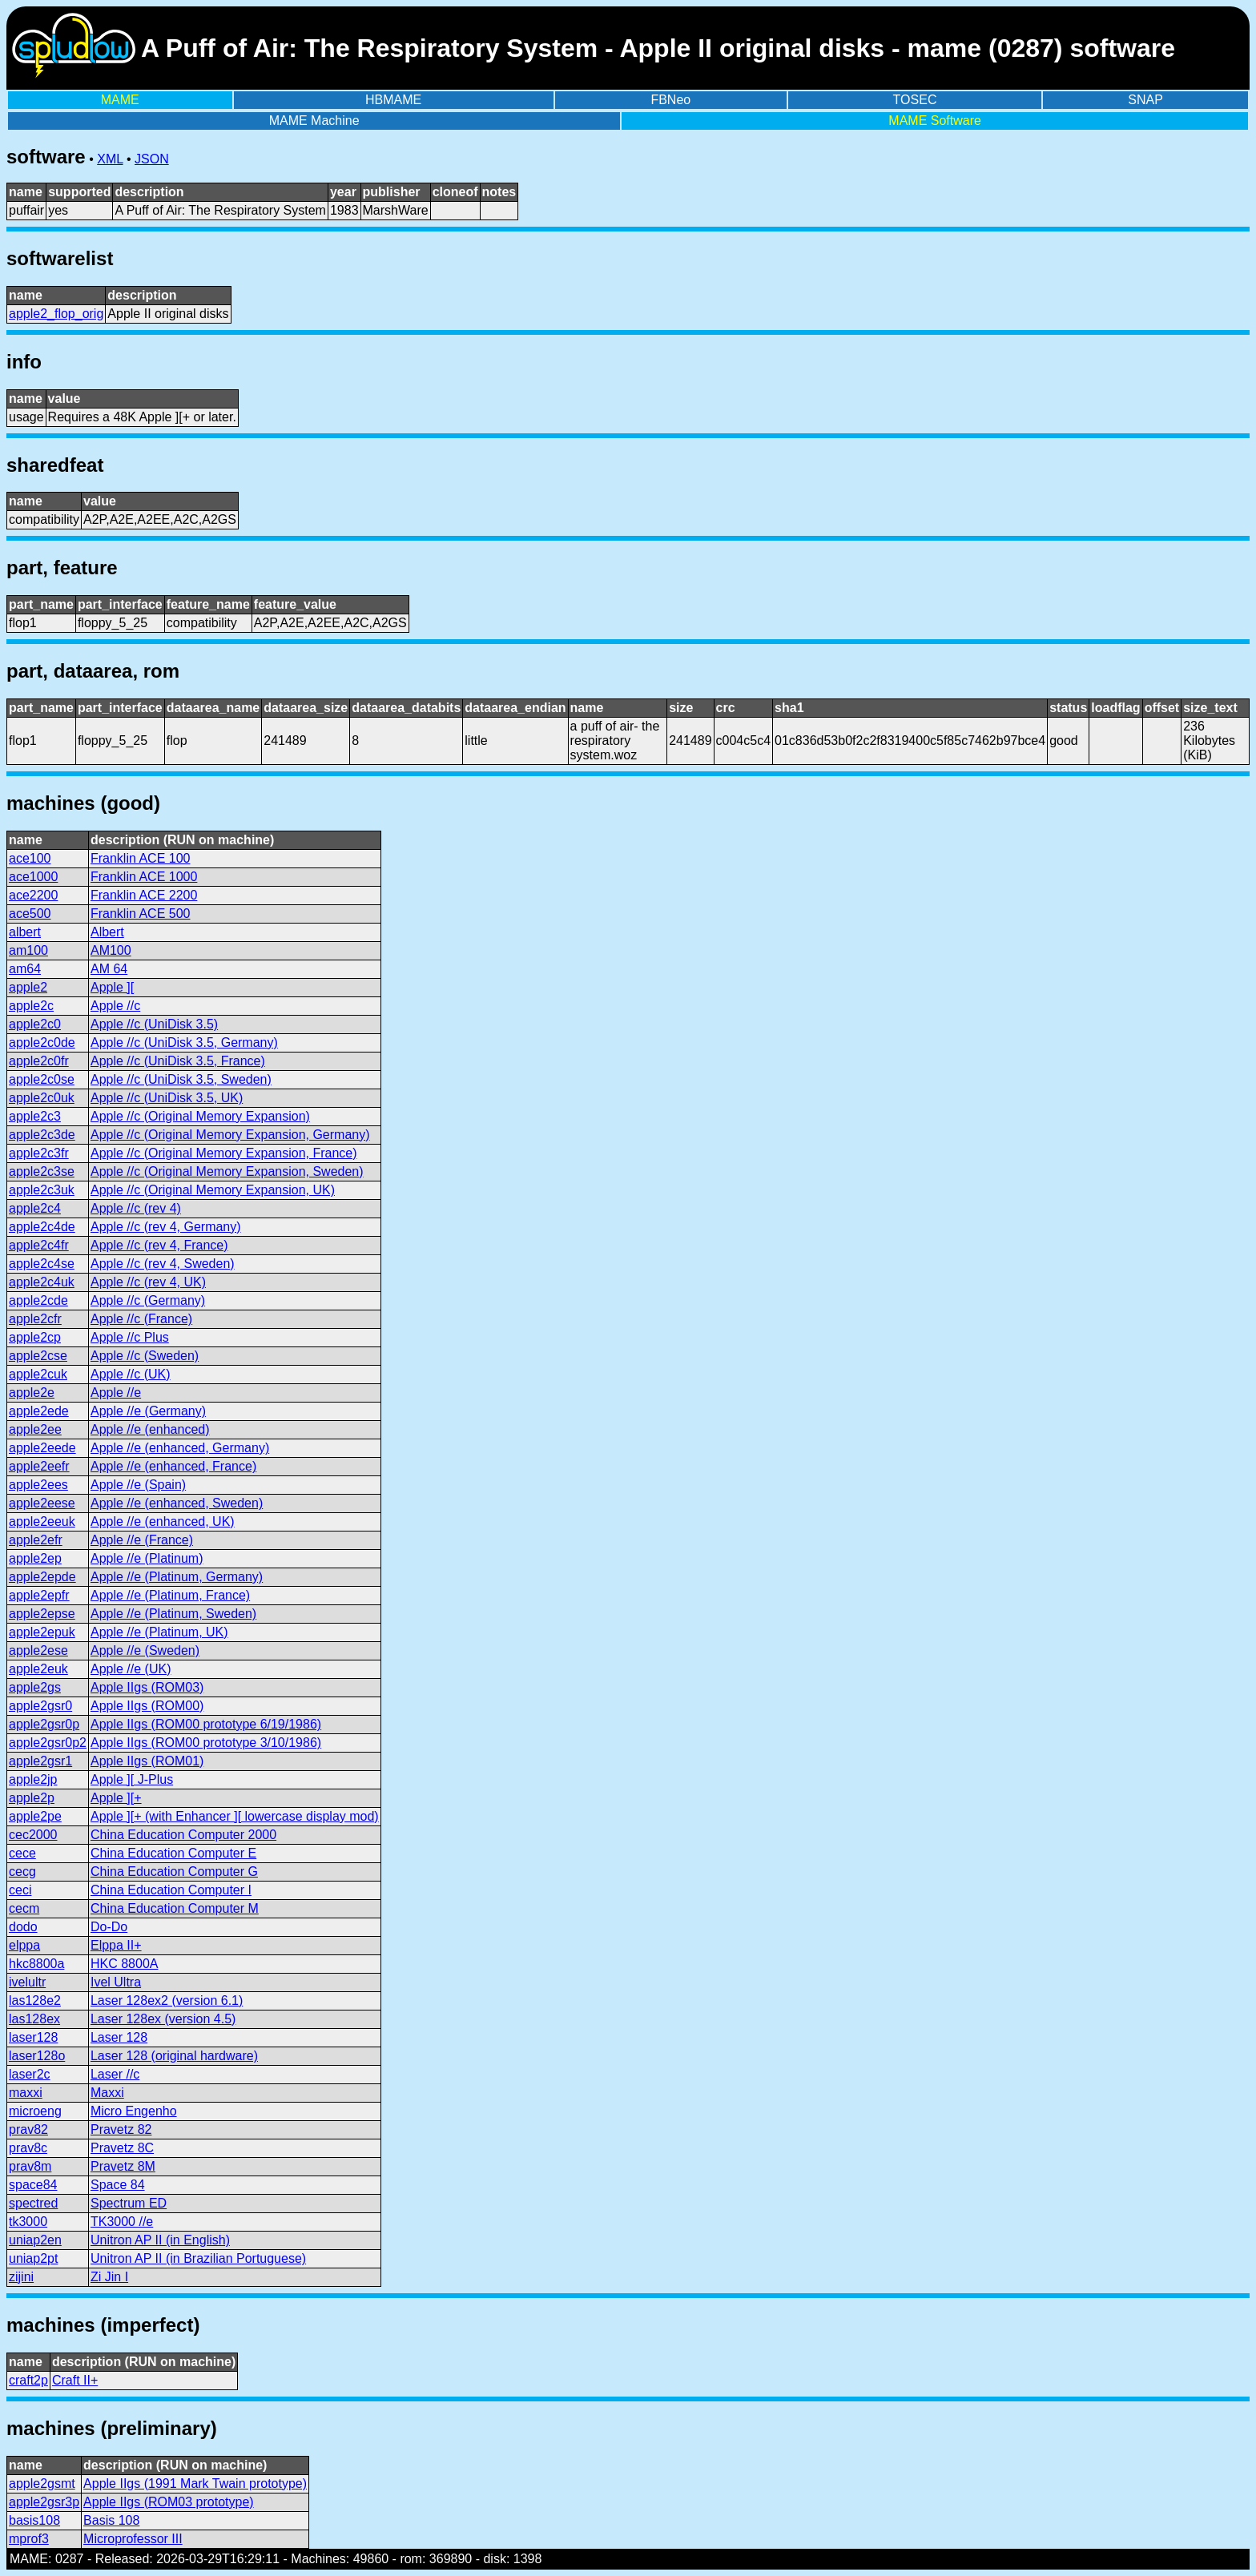 The image size is (1256, 2576). I want to click on apple2c0, so click(35, 1024).